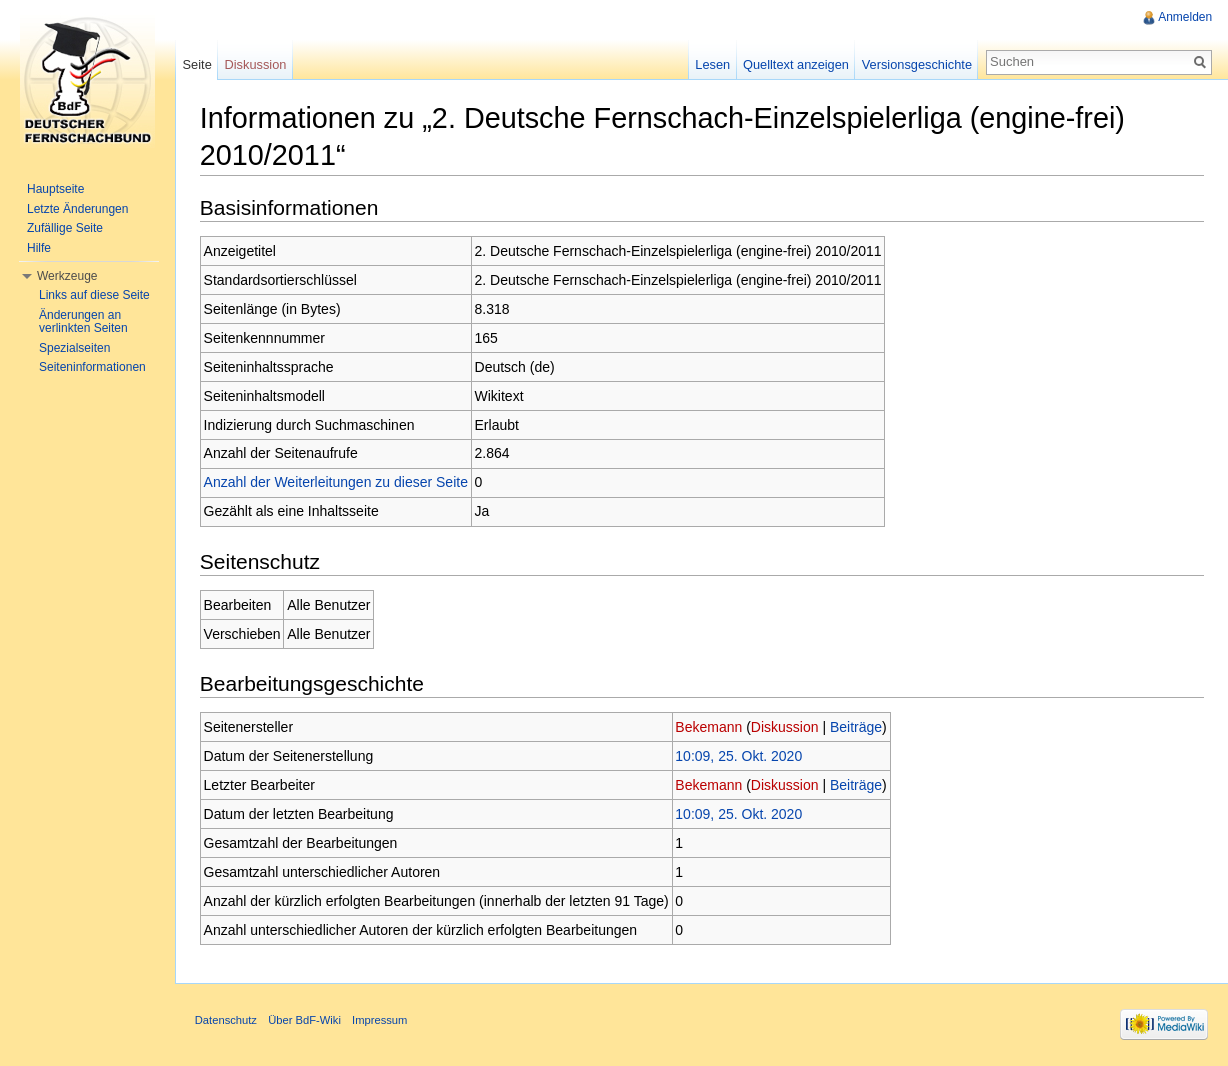 This screenshot has width=1228, height=1066. Describe the element at coordinates (740, 756) in the screenshot. I see `10:09, 25. Okt. 2020` at that location.